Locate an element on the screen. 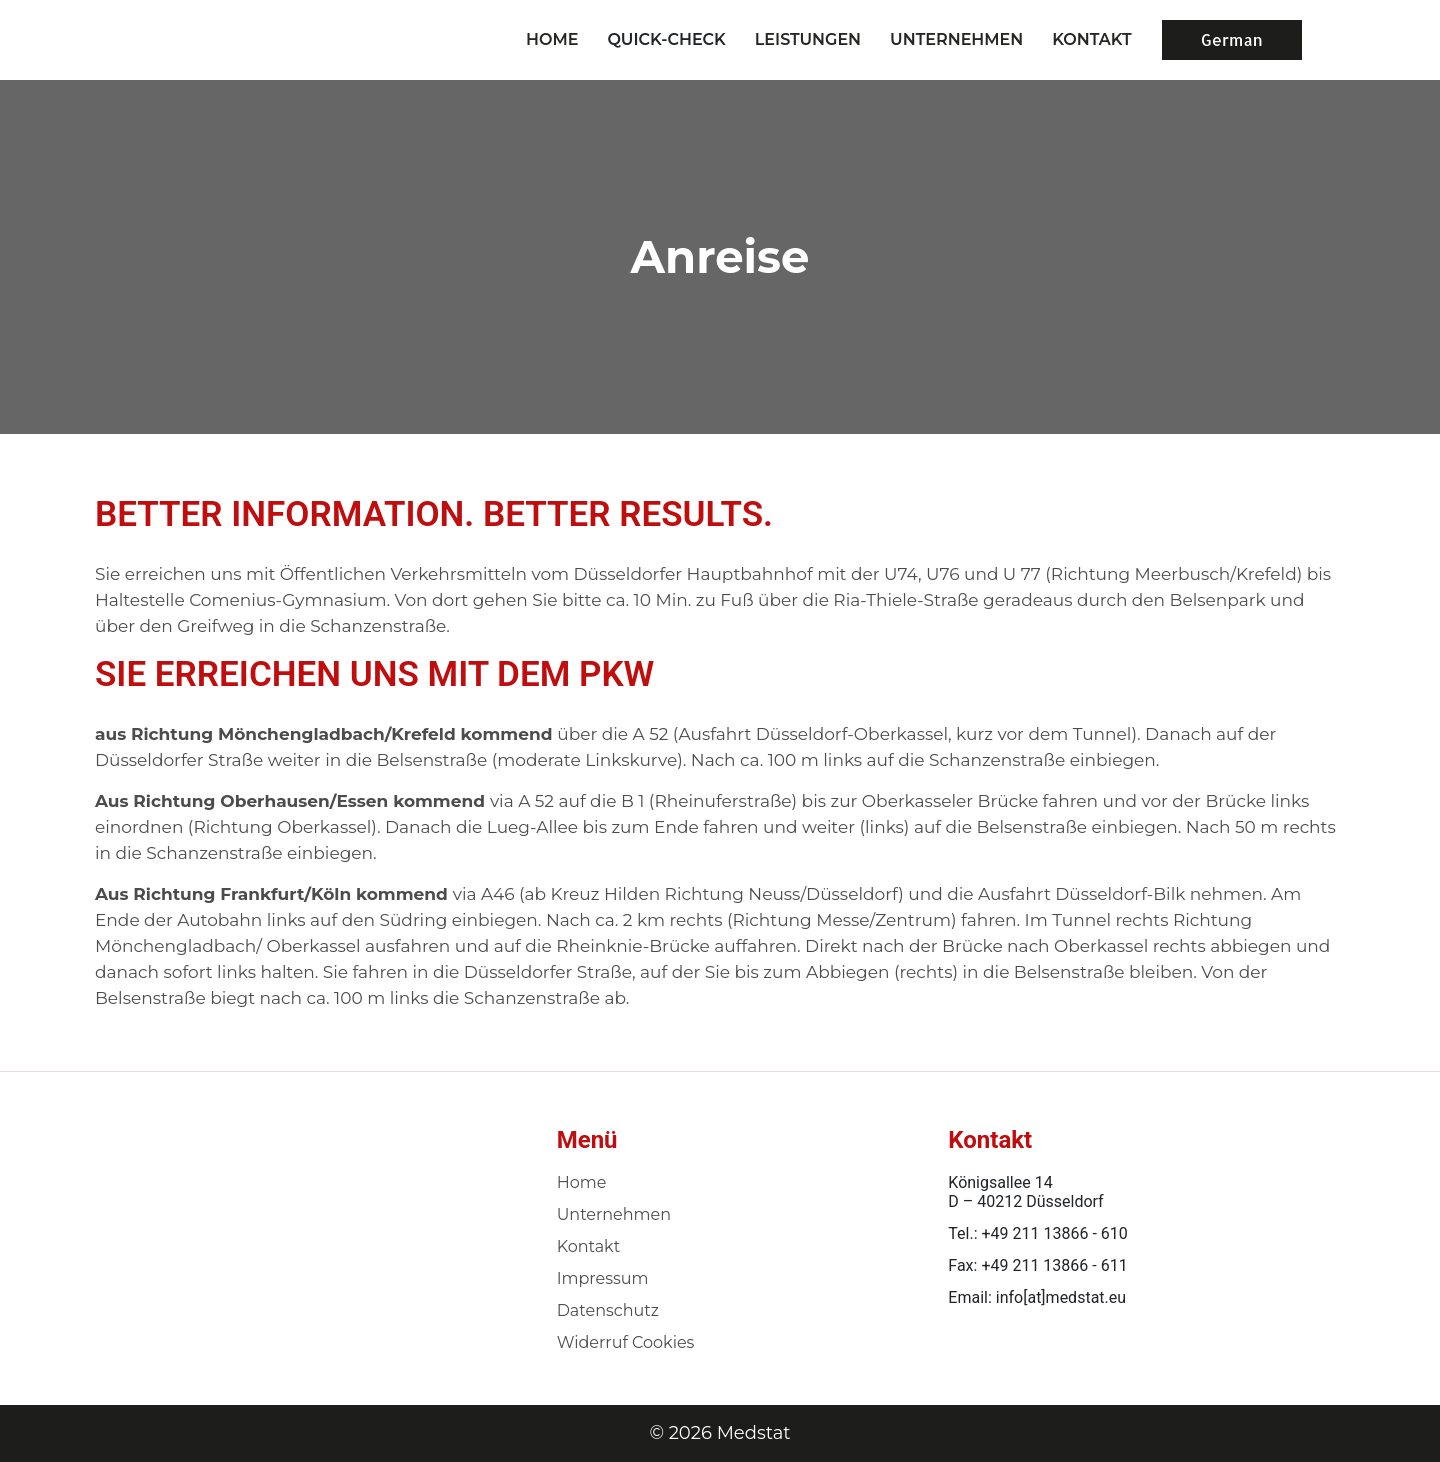  Home is located at coordinates (552, 39).